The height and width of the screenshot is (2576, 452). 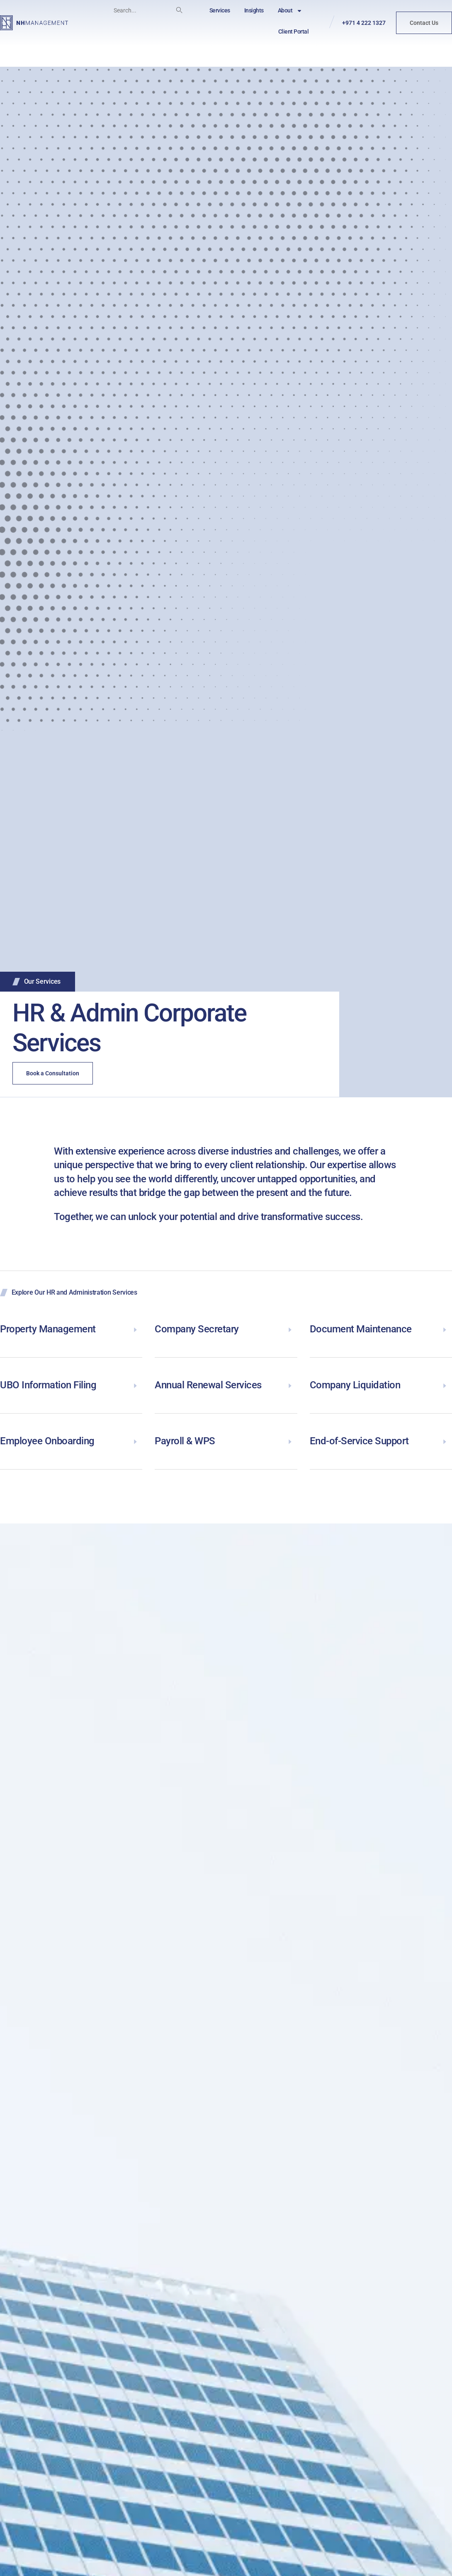 I want to click on Insights, so click(x=254, y=10).